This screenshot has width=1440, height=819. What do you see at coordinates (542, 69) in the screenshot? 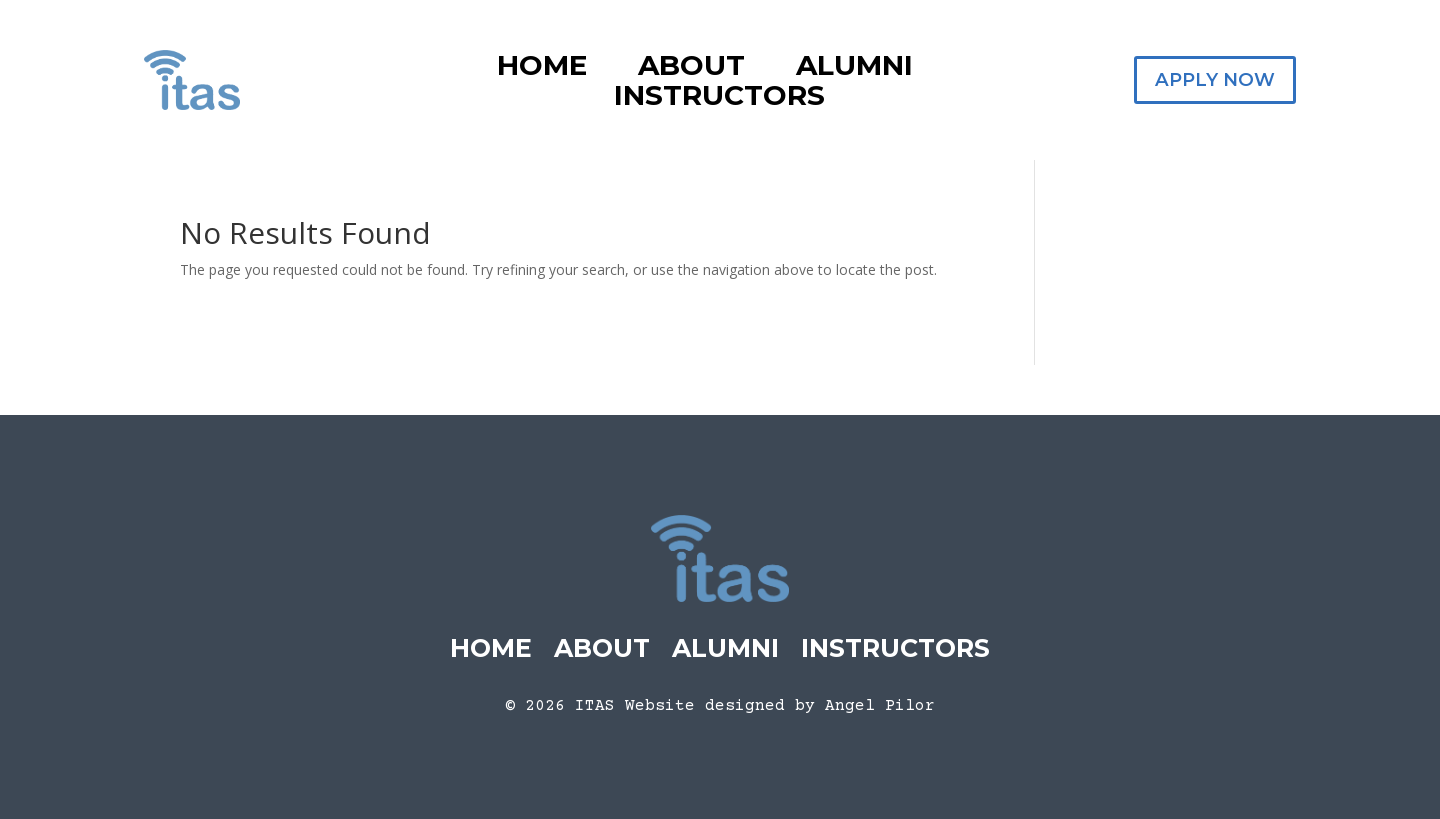
I see `Home` at bounding box center [542, 69].